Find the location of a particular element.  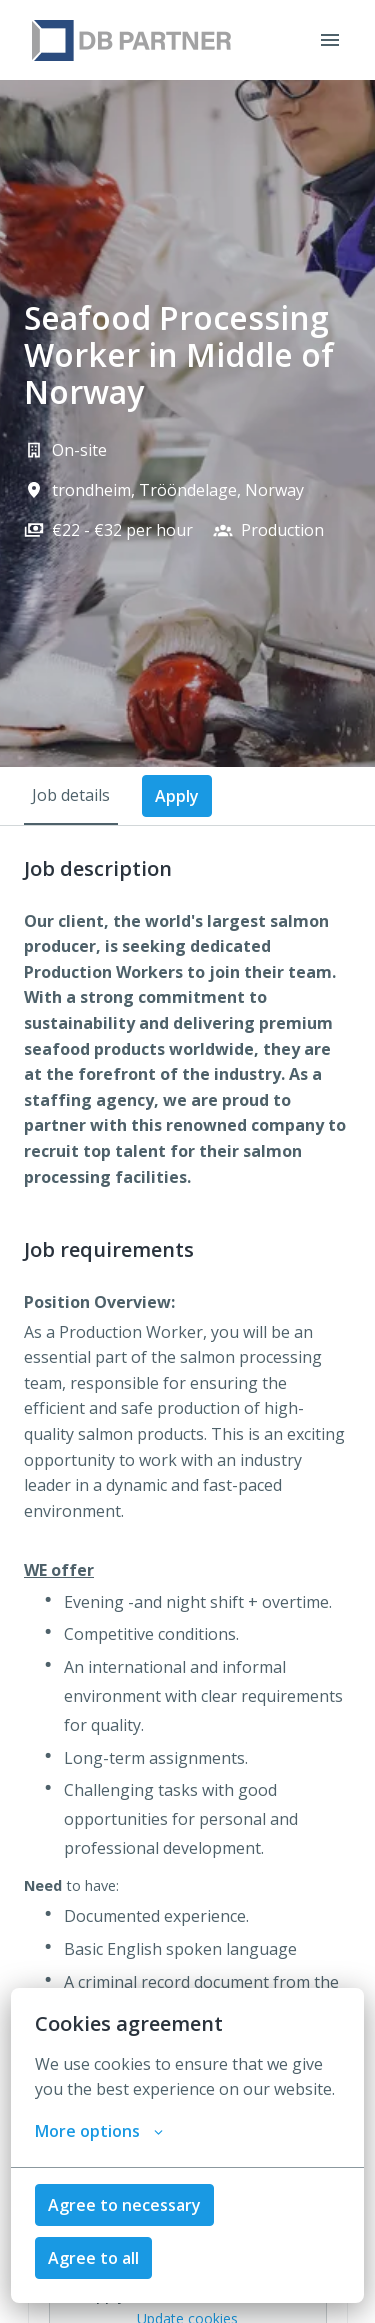

More options is located at coordinates (99, 2131).